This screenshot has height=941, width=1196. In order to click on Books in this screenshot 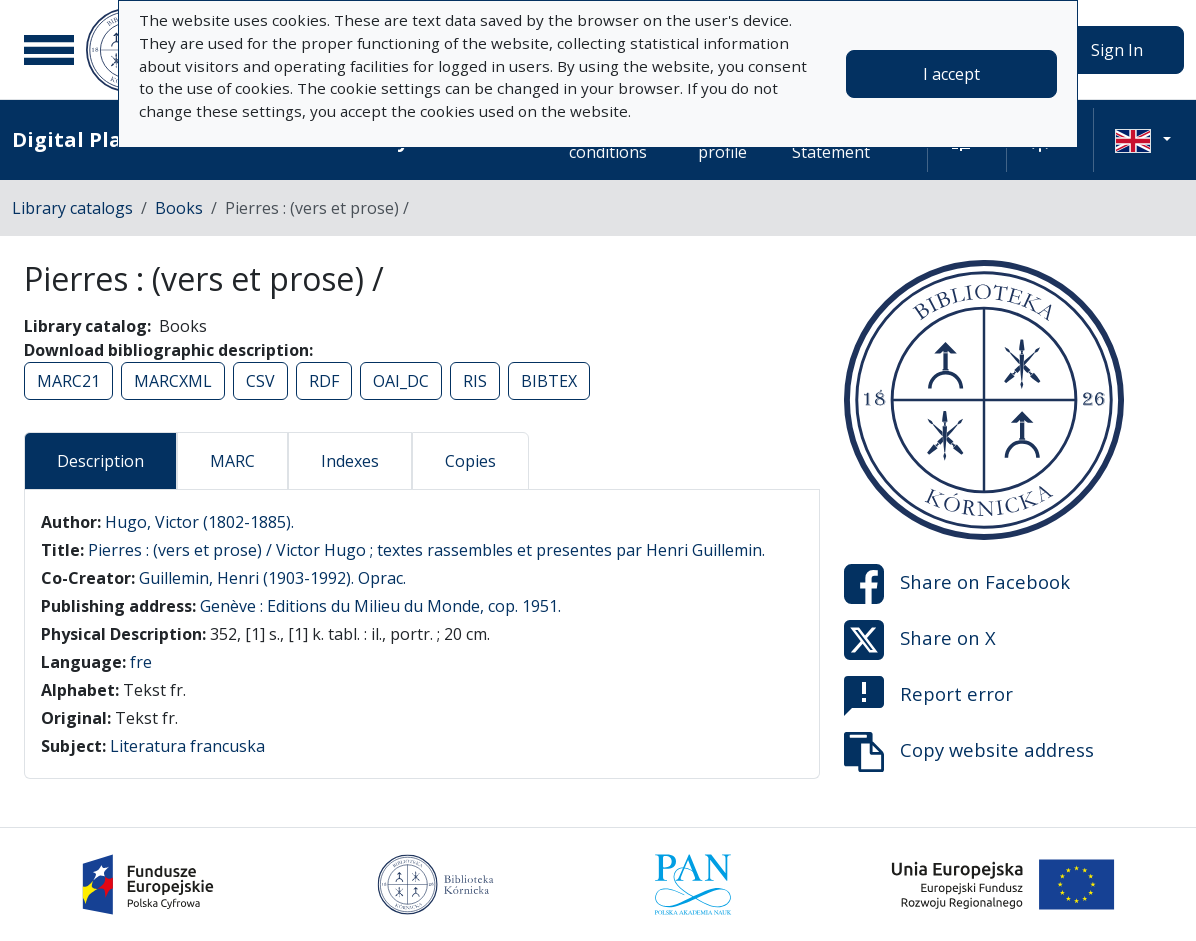, I will do `click(179, 208)`.